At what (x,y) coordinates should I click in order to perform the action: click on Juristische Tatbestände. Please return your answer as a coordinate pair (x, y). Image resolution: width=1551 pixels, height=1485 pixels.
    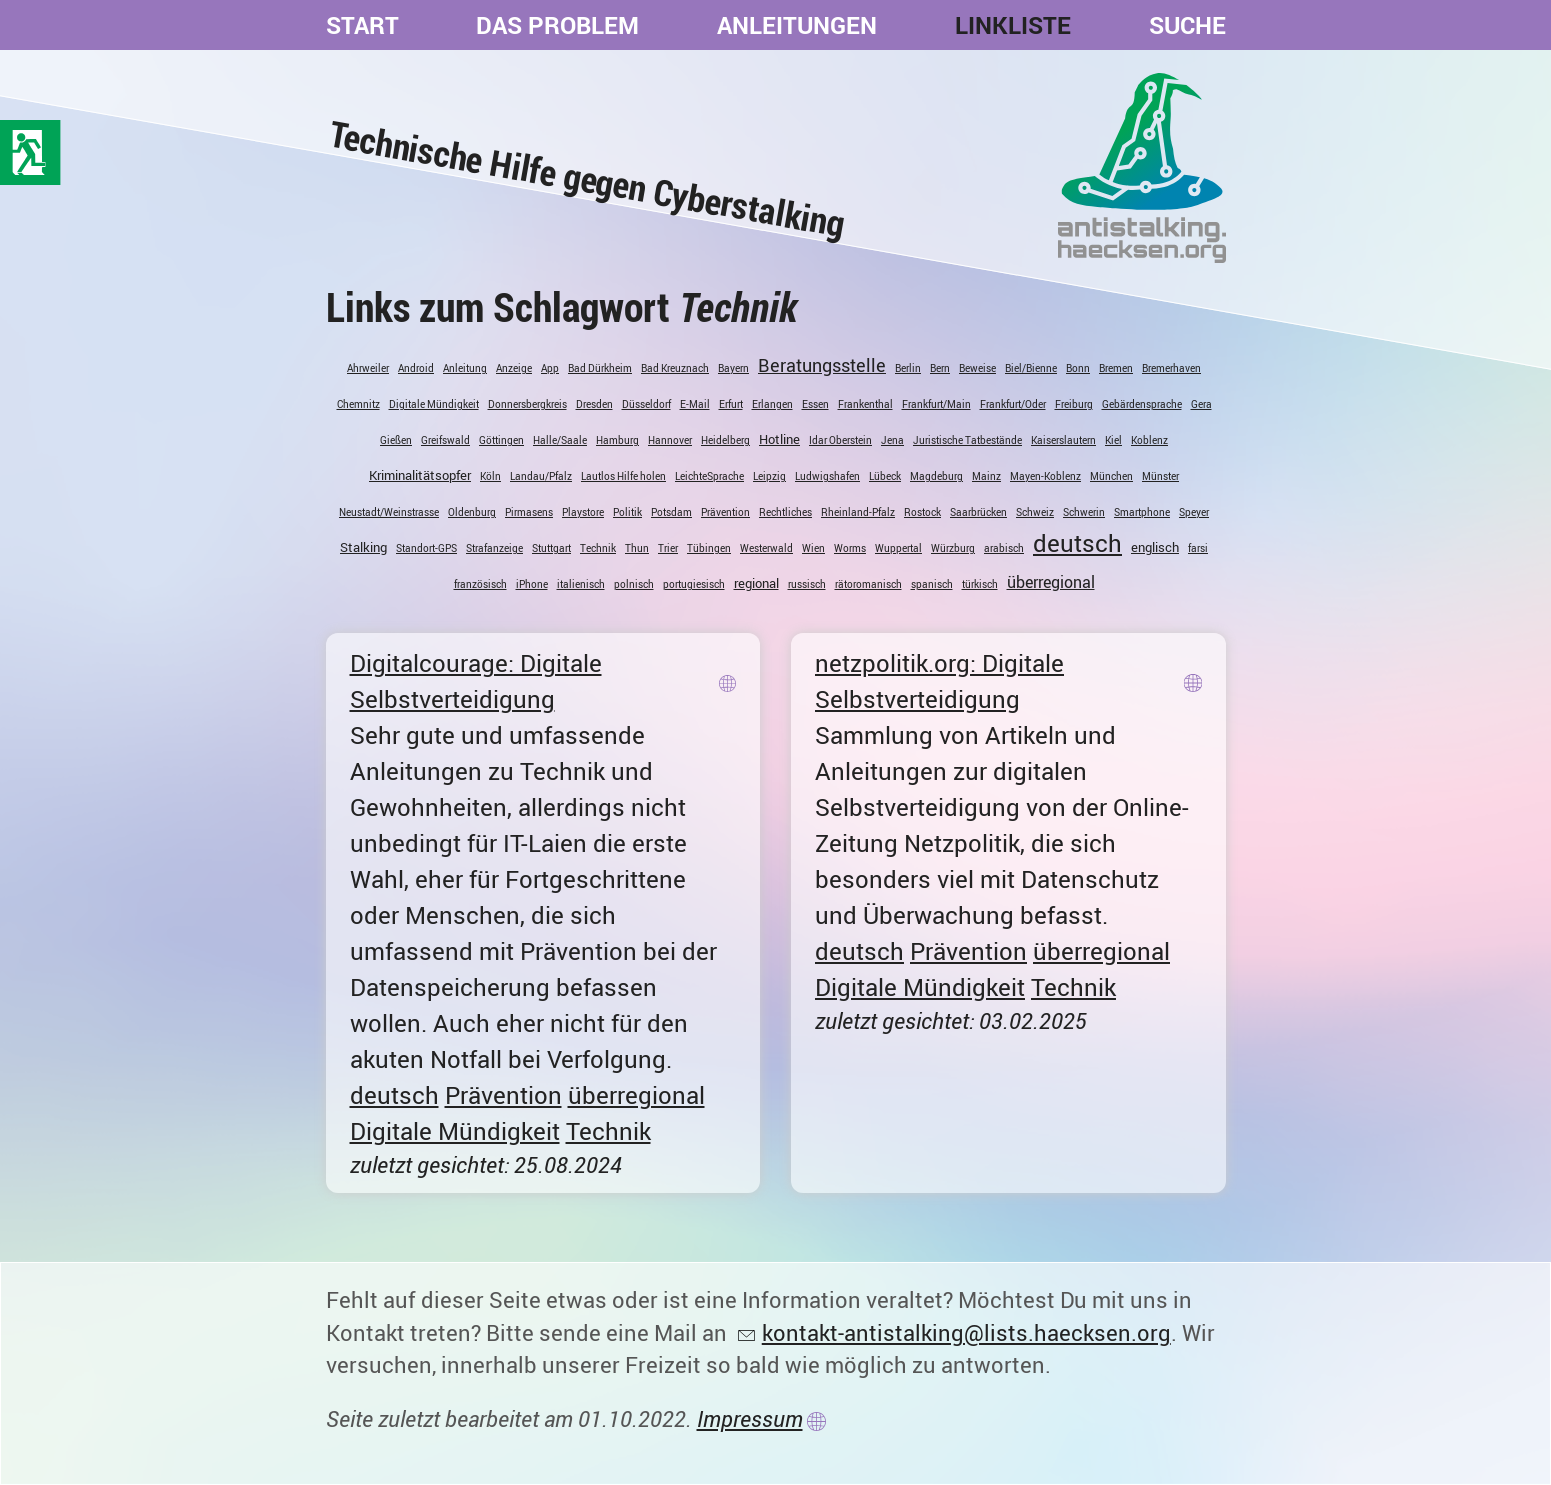
    Looking at the image, I should click on (967, 440).